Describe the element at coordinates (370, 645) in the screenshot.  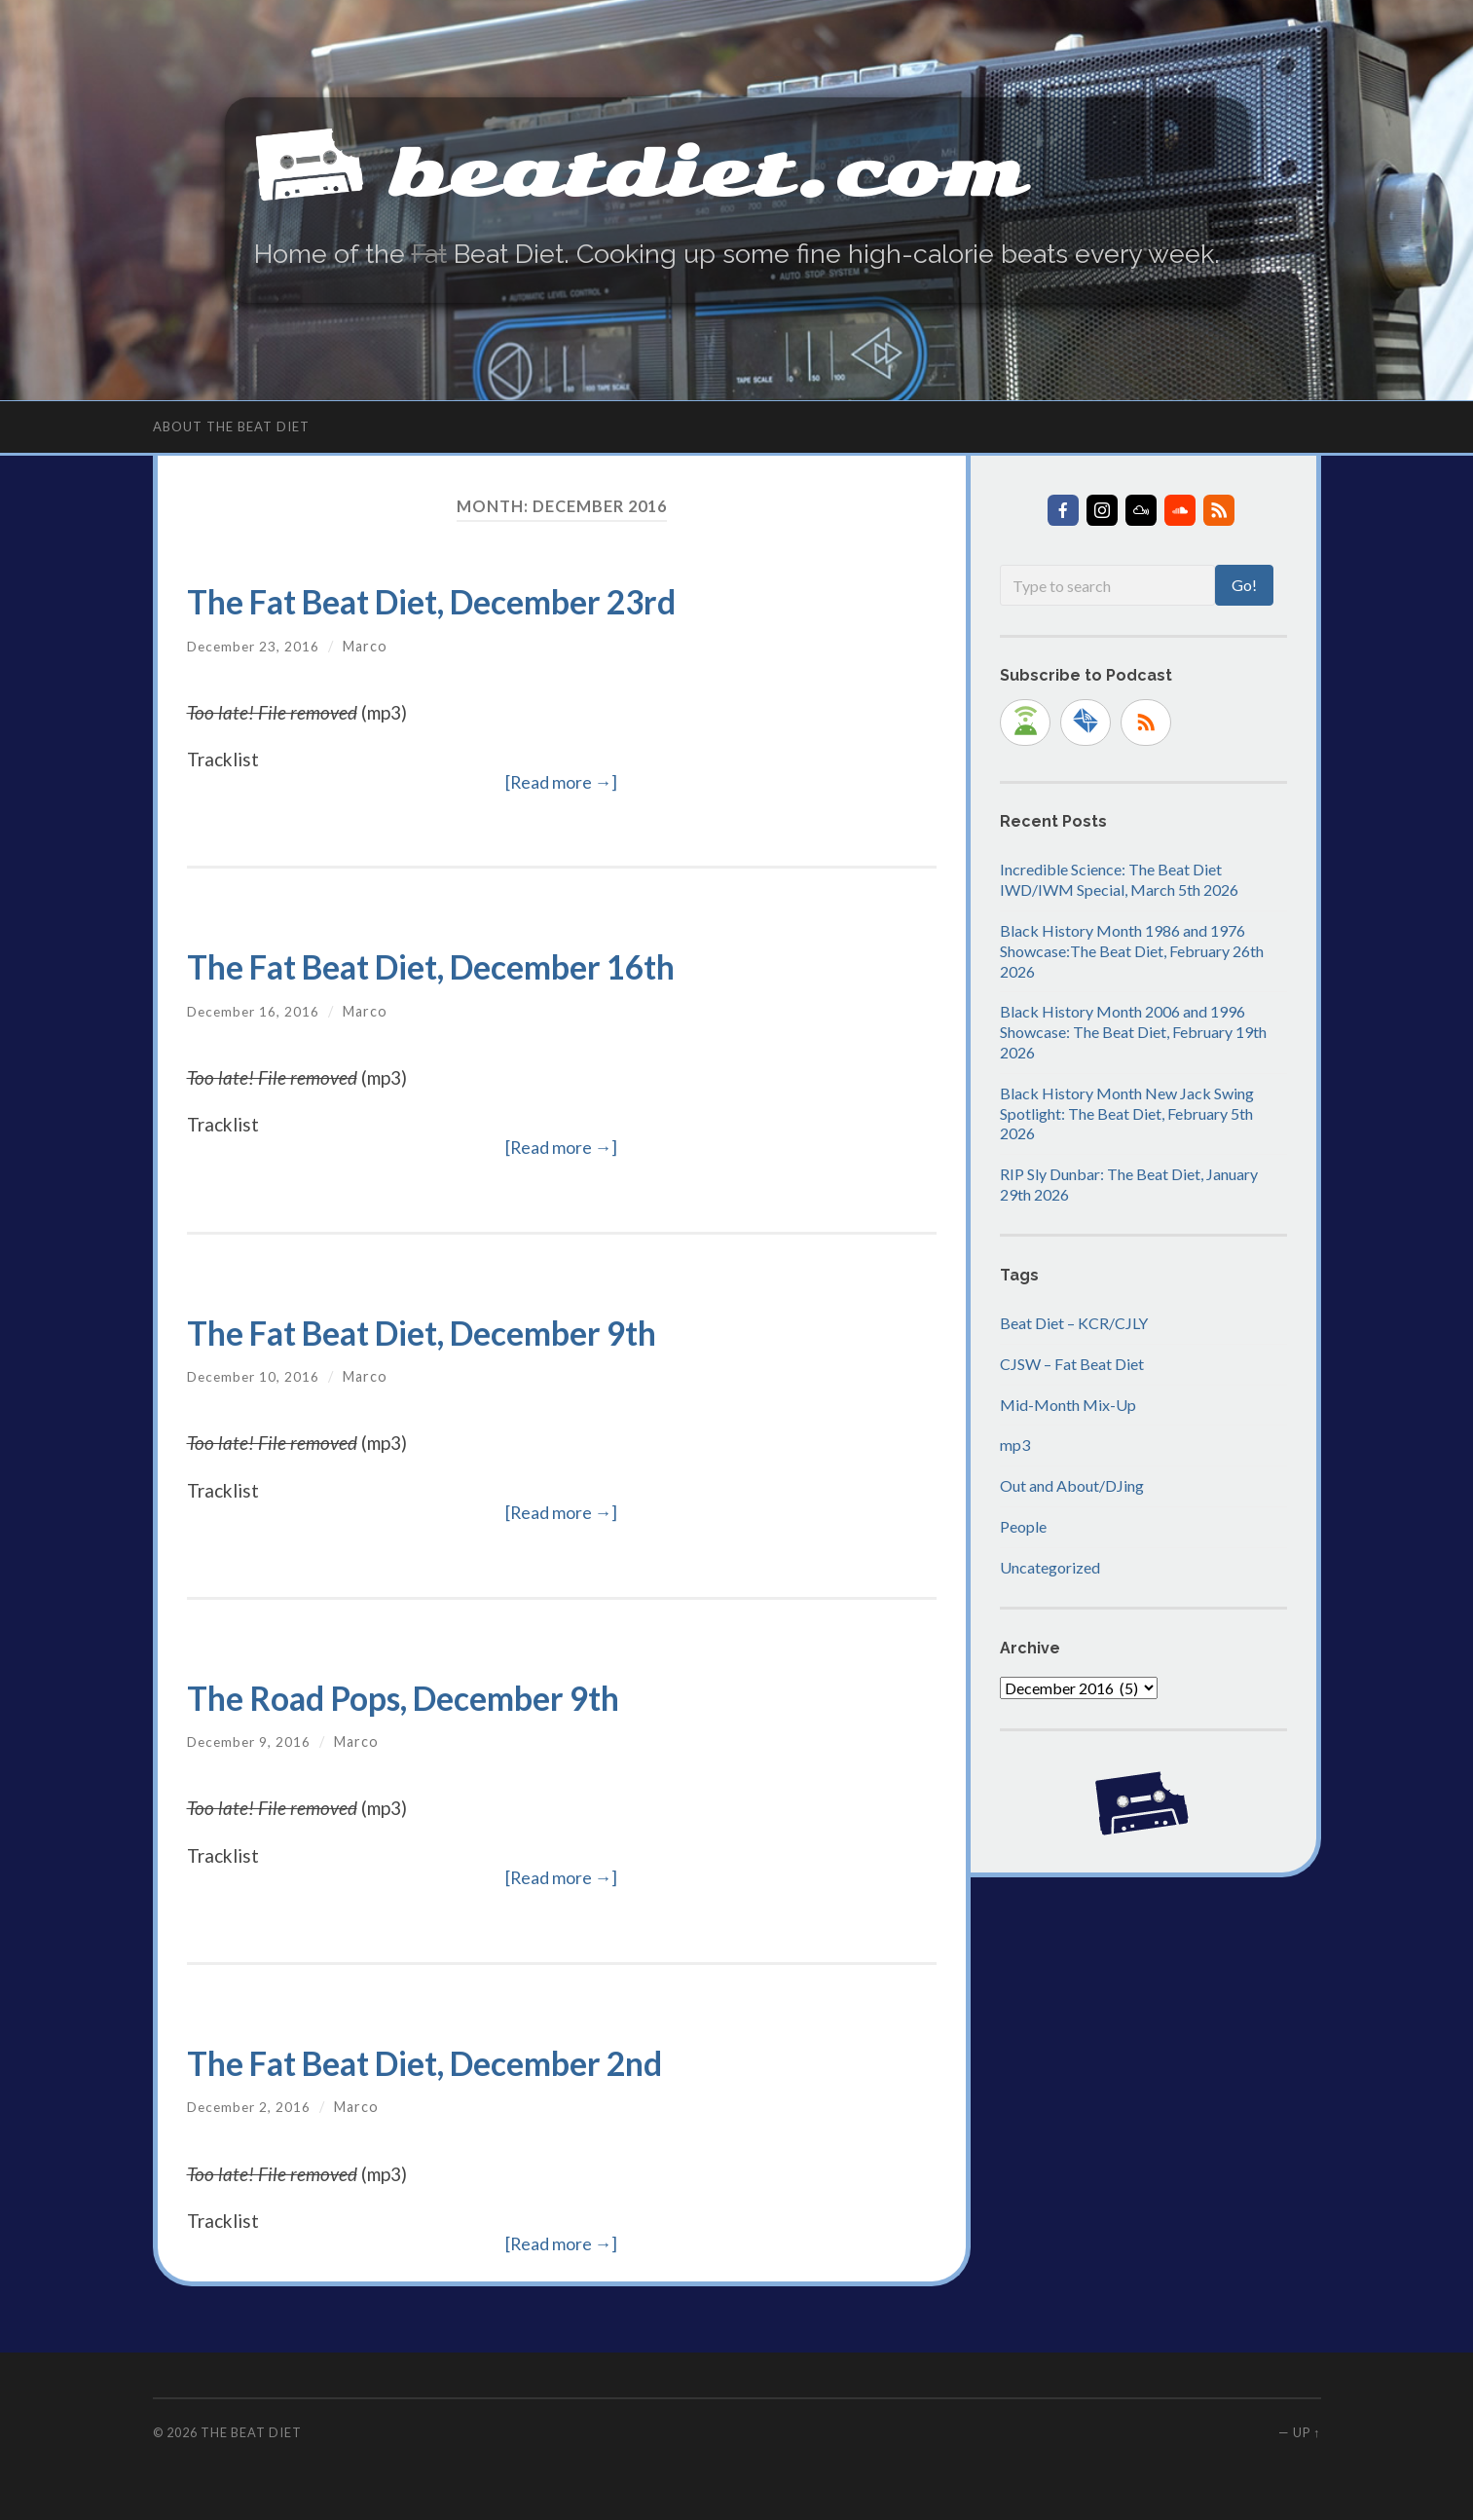
I see `Marco` at that location.